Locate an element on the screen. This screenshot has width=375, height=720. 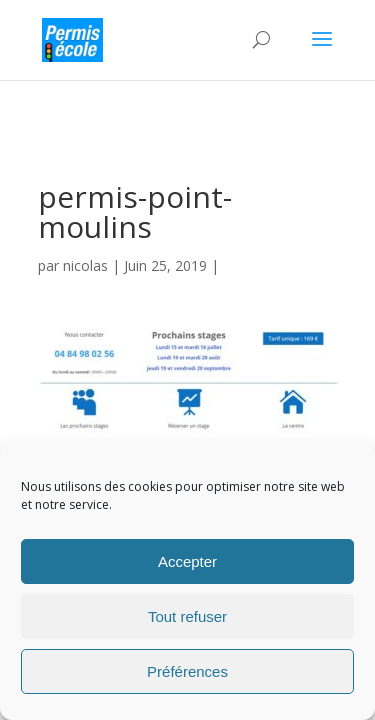
Préférences is located at coordinates (187, 671).